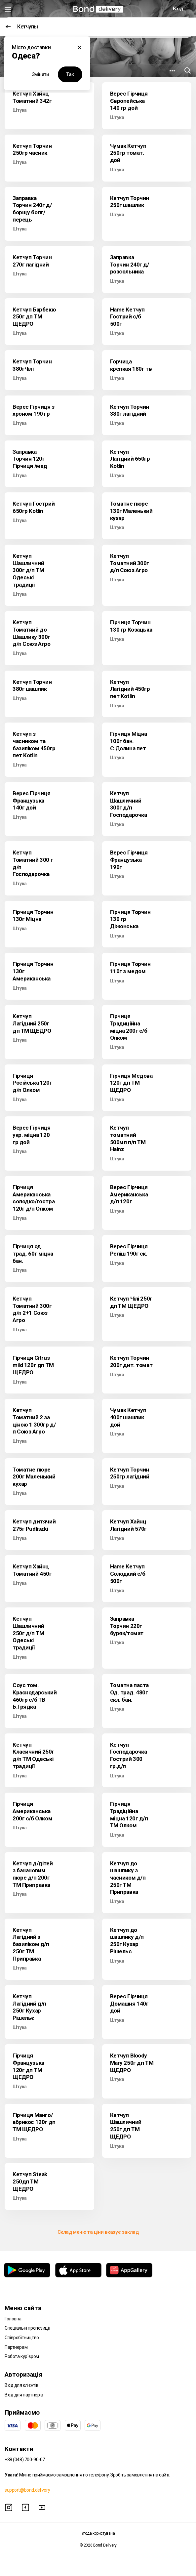  I want to click on Вхід для партнерів, so click(24, 2394).